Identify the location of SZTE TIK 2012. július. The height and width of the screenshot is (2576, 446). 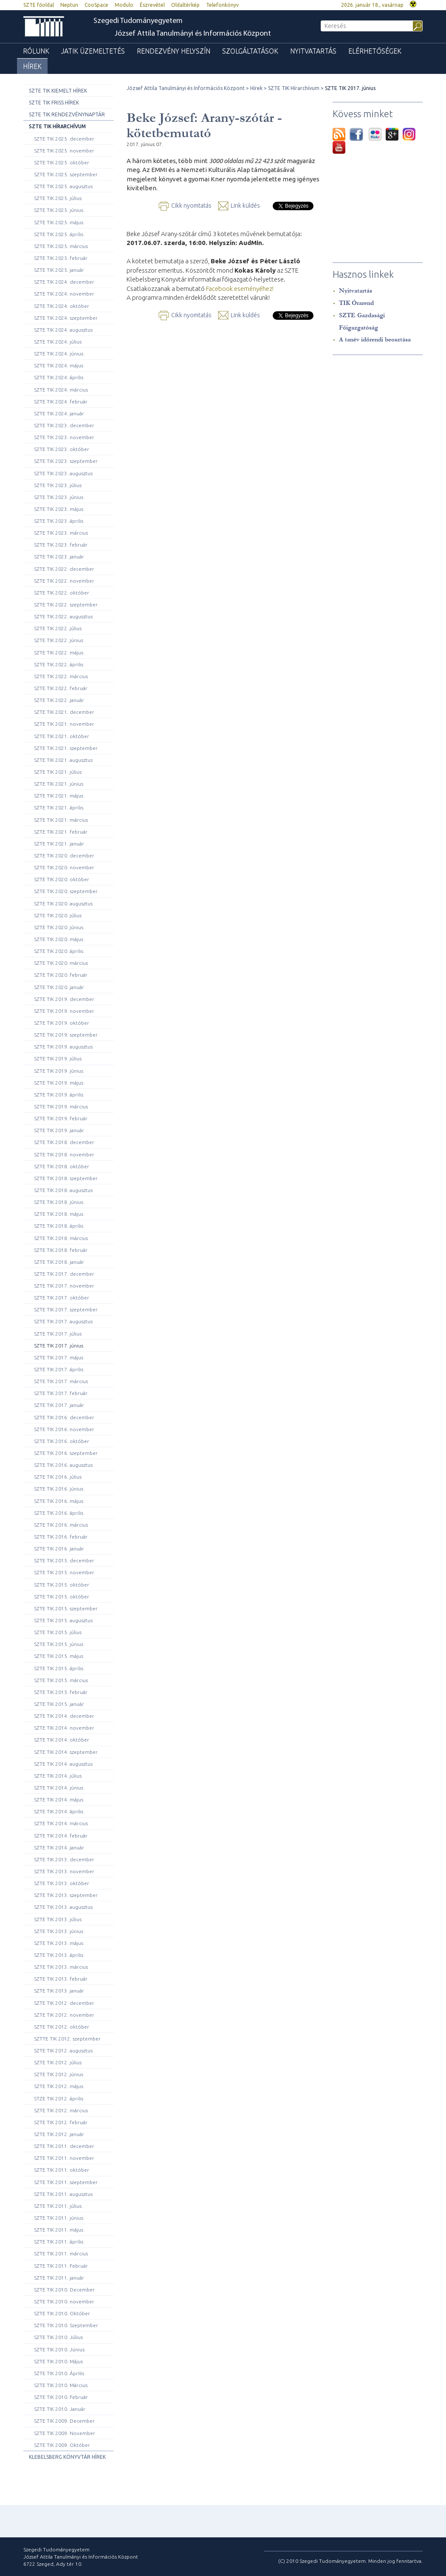
(58, 2062).